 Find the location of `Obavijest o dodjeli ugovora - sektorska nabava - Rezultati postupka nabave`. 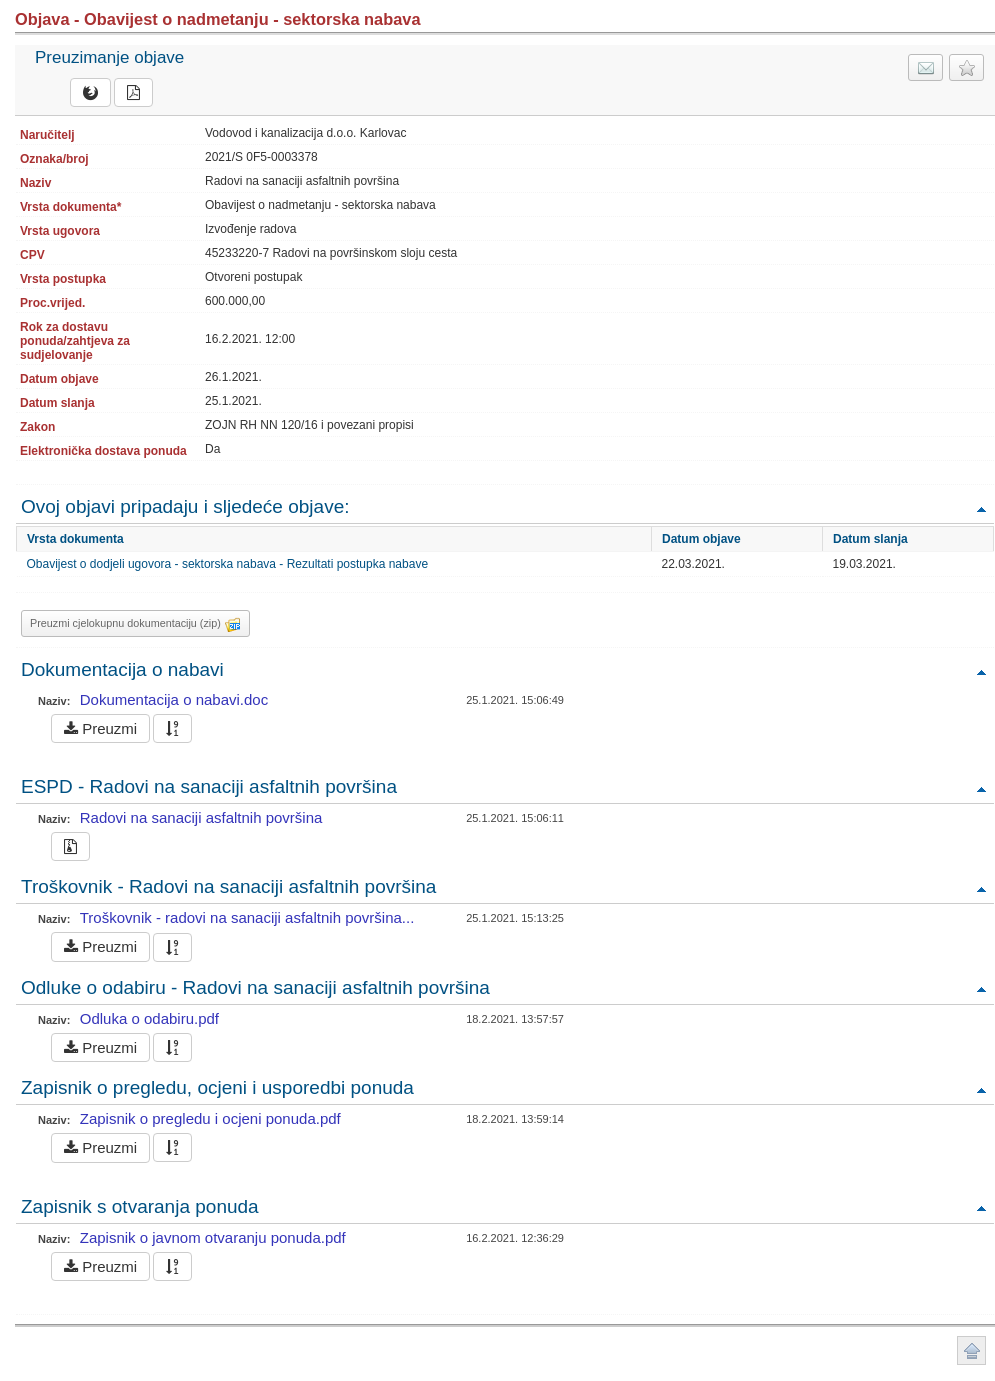

Obavijest o dodjeli ugovora - sektorska nabava - Rezultati postupka nabave is located at coordinates (228, 564).